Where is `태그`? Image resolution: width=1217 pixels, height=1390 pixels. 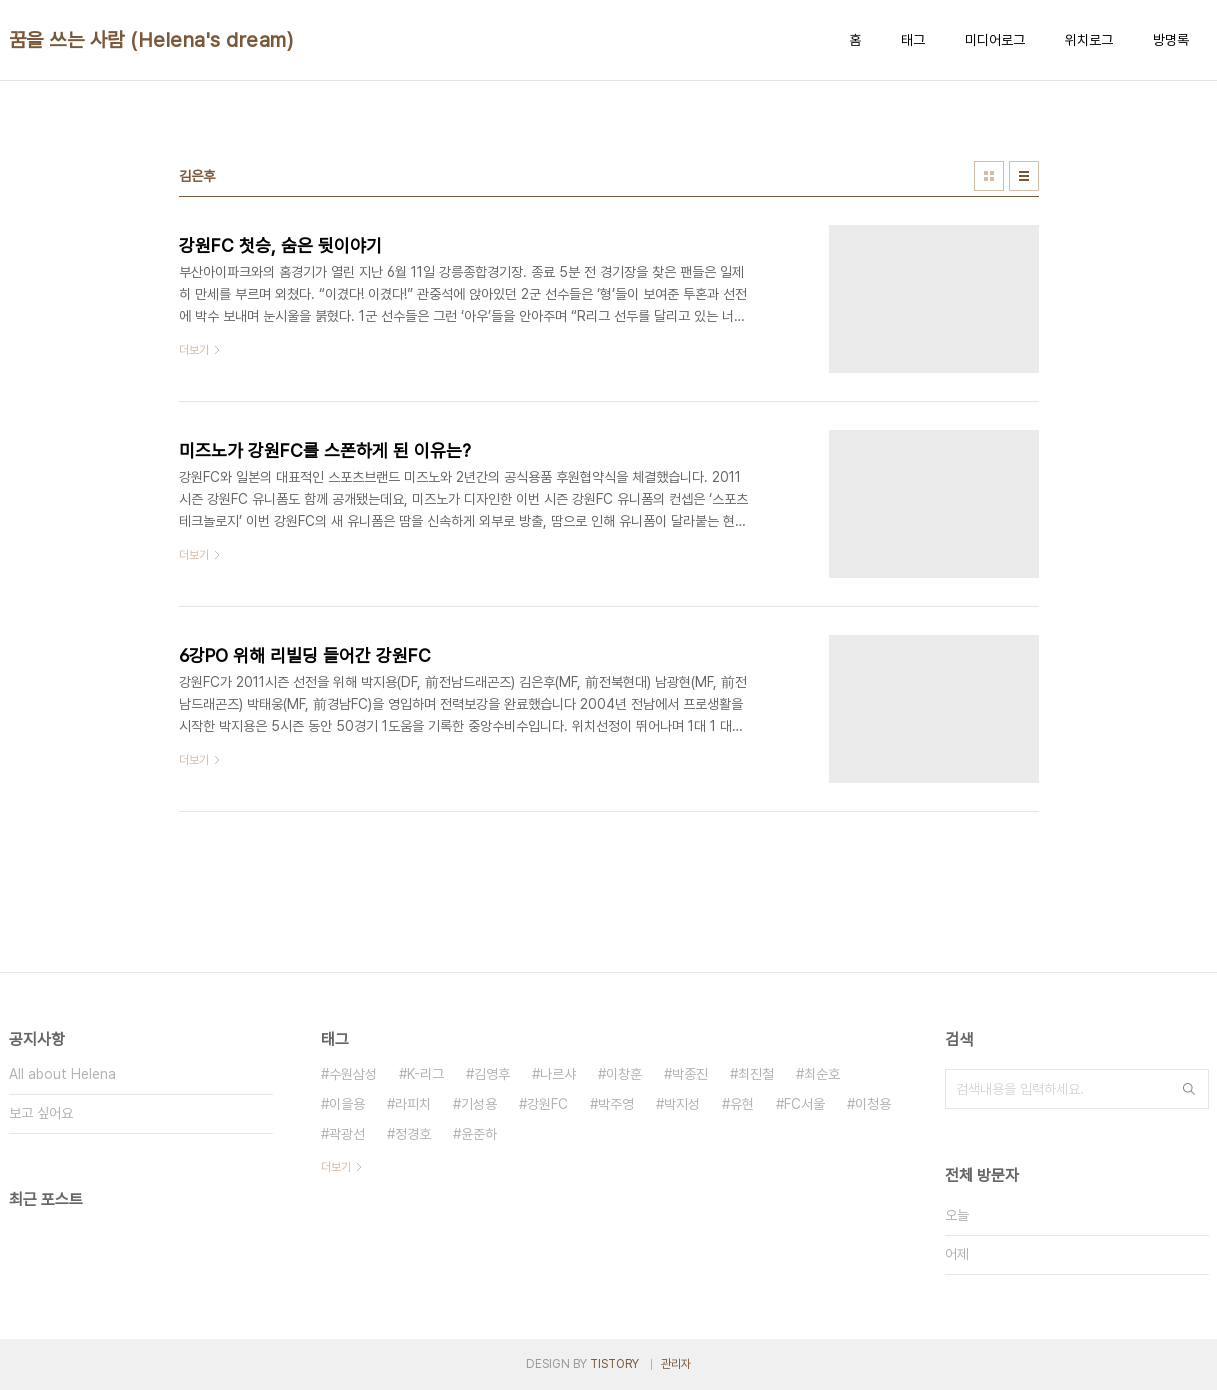
태그 is located at coordinates (913, 40).